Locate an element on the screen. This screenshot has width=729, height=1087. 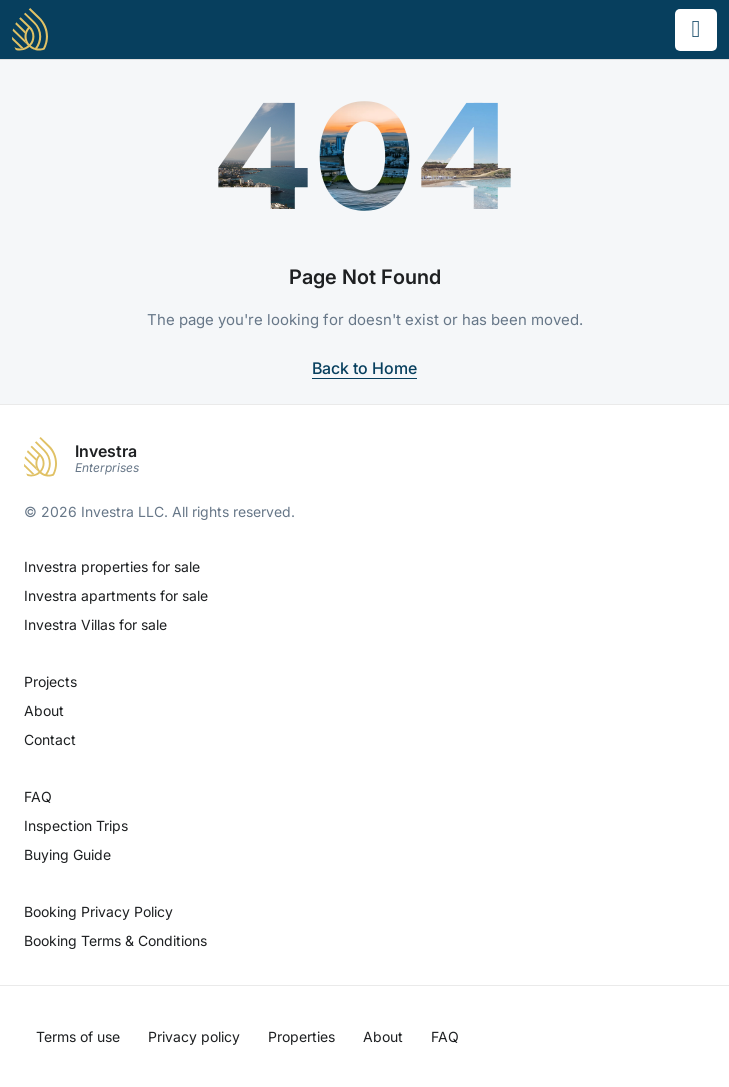
[Toggle menu] is located at coordinates (696, 30).